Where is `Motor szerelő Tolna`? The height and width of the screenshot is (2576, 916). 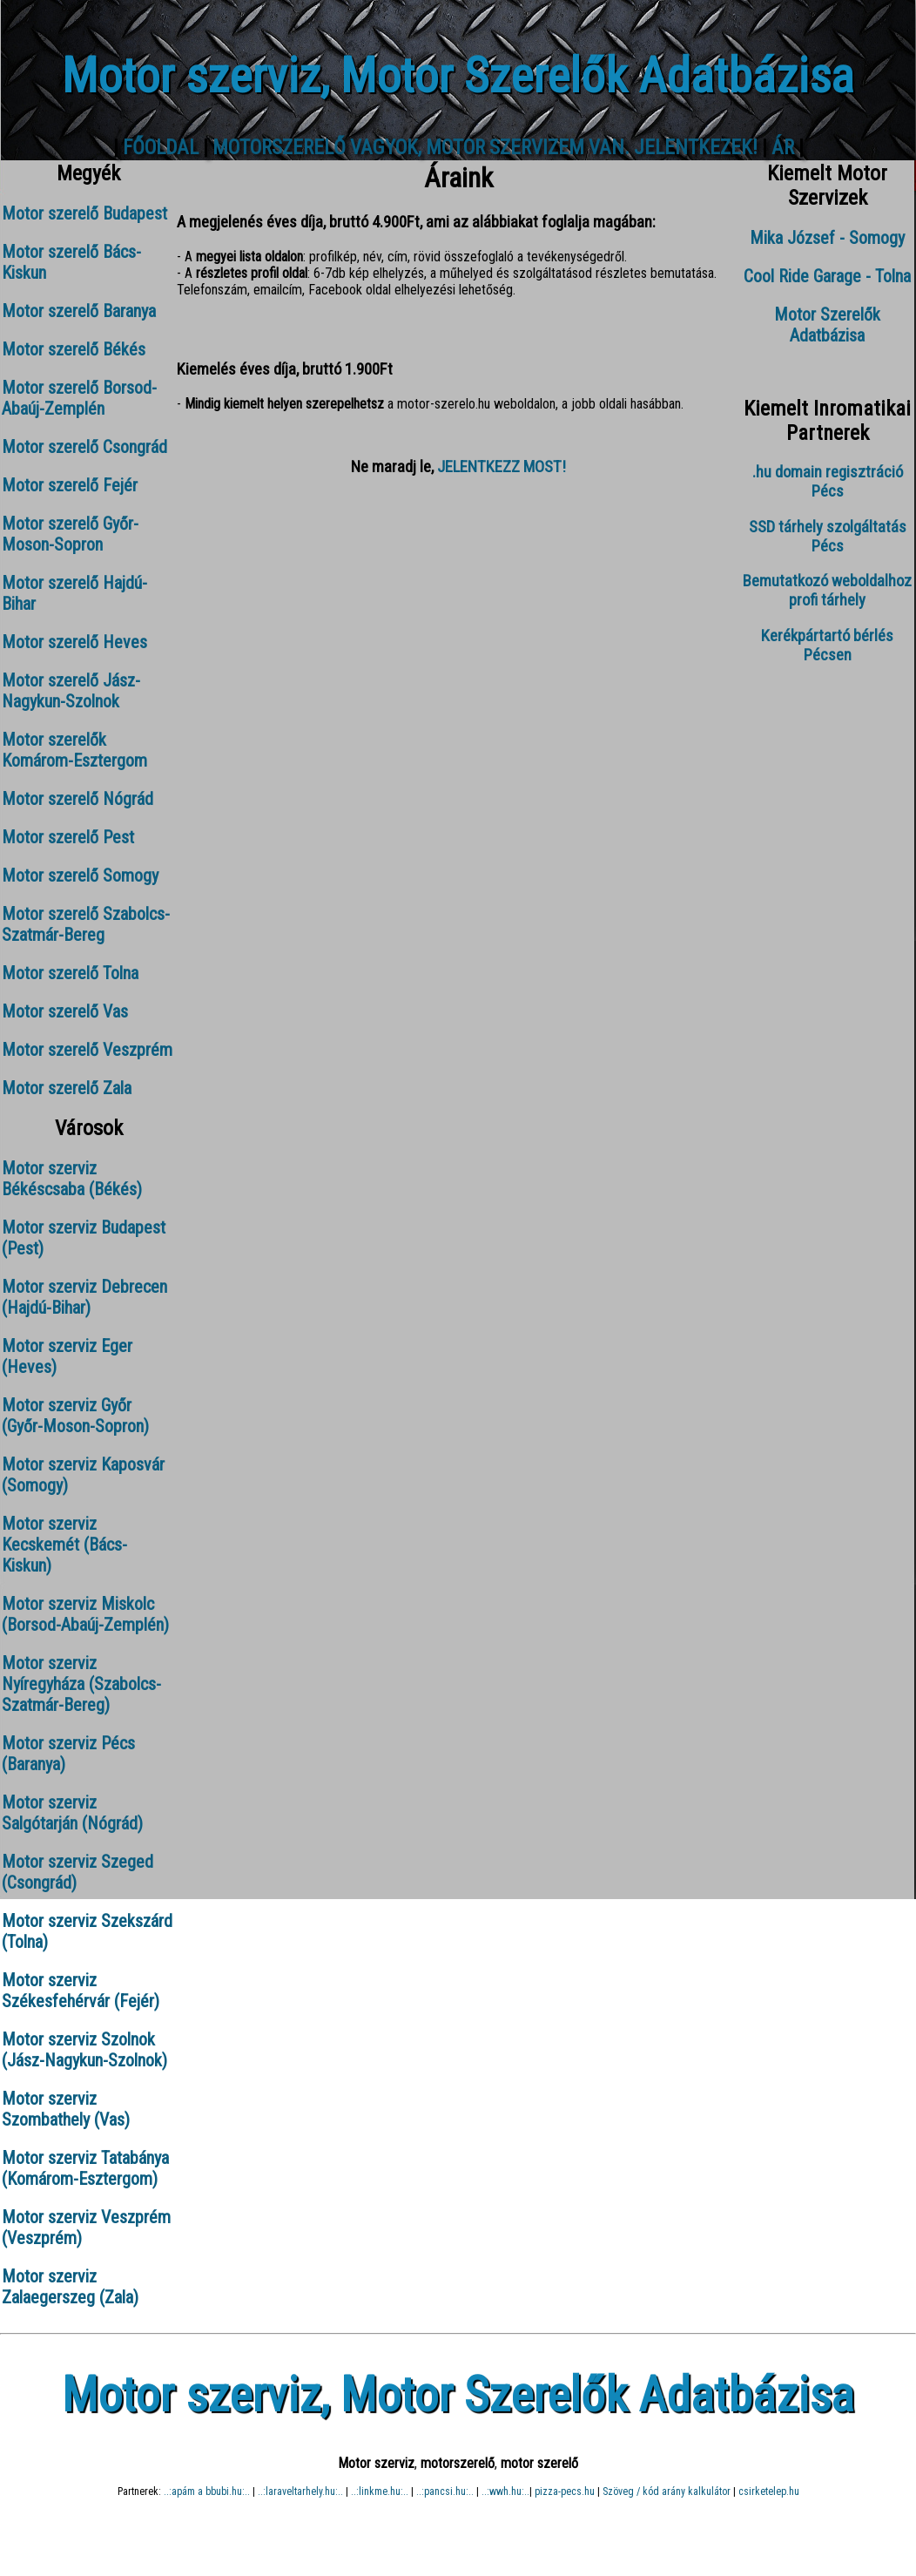
Motor szerelő Tolna is located at coordinates (70, 973).